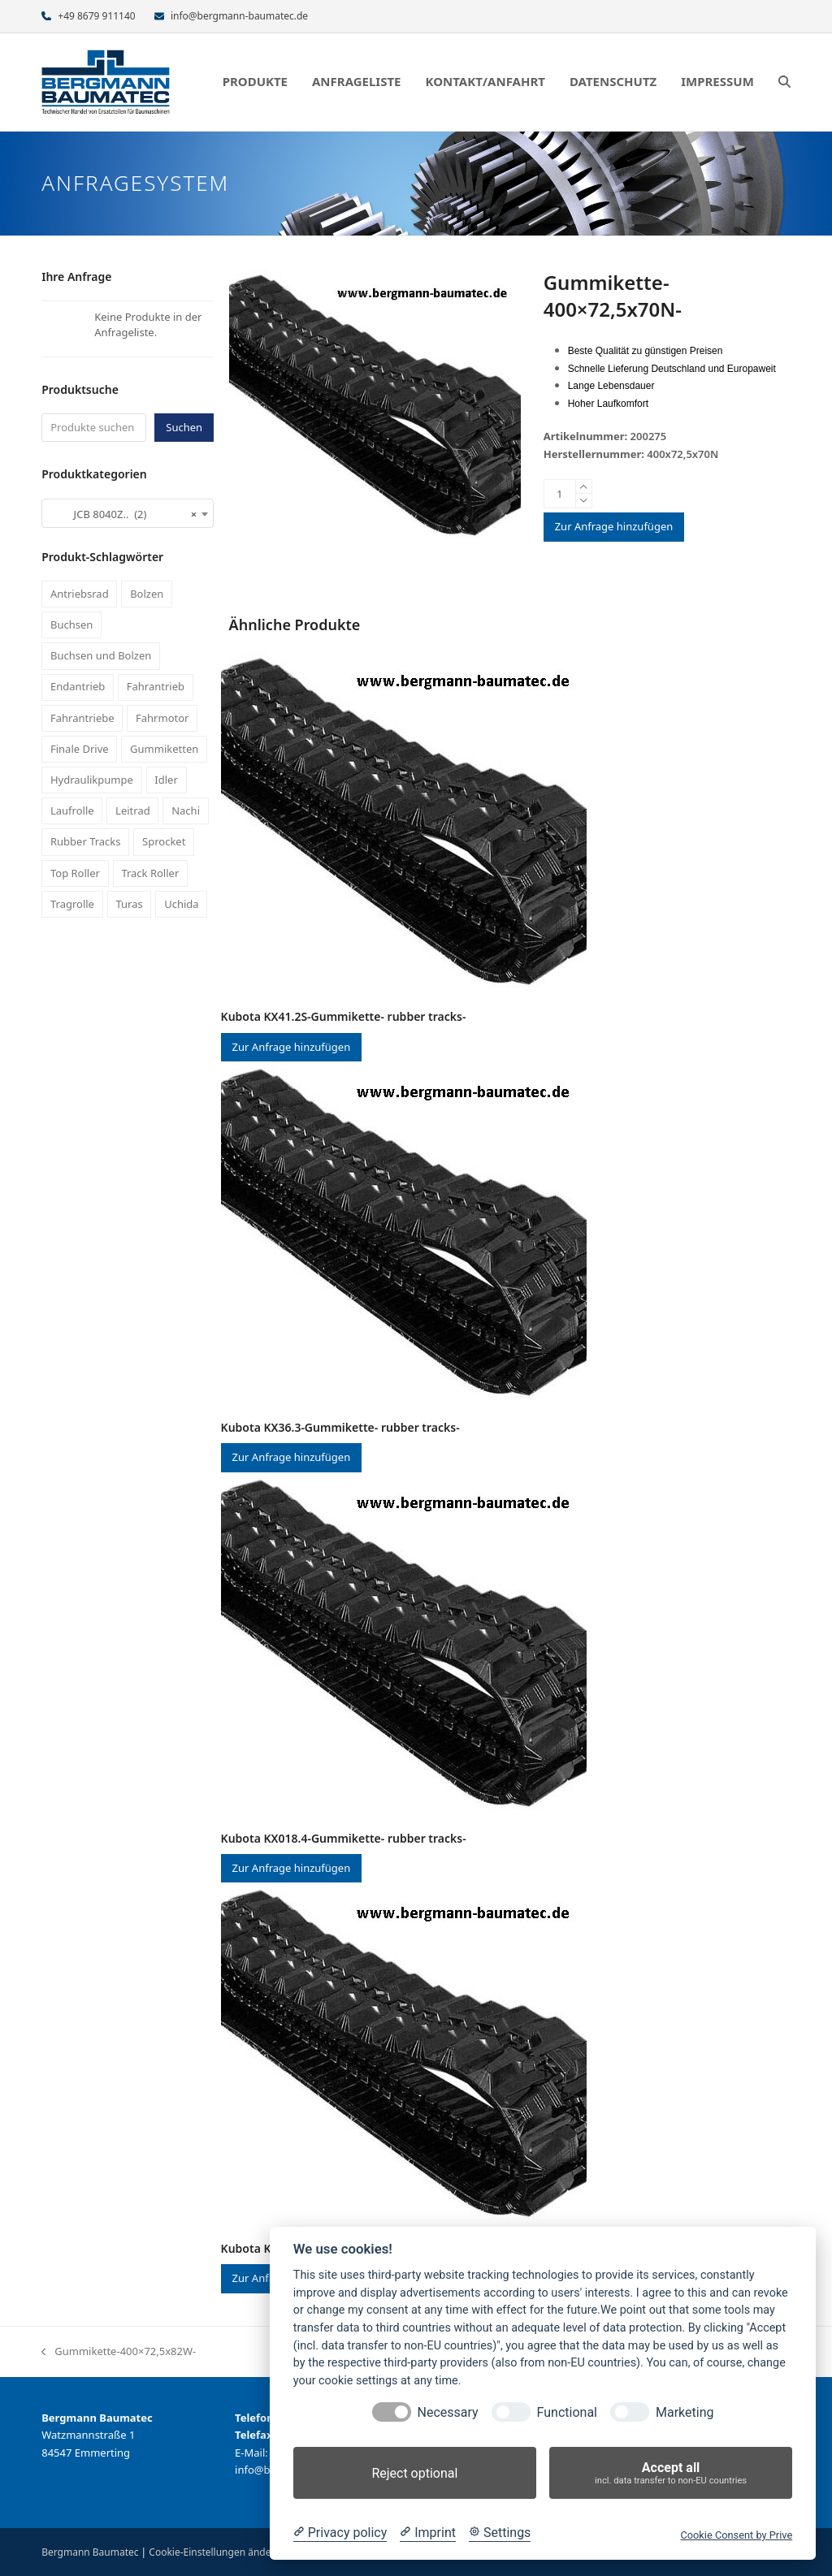  What do you see at coordinates (162, 718) in the screenshot?
I see `Fahrmotor` at bounding box center [162, 718].